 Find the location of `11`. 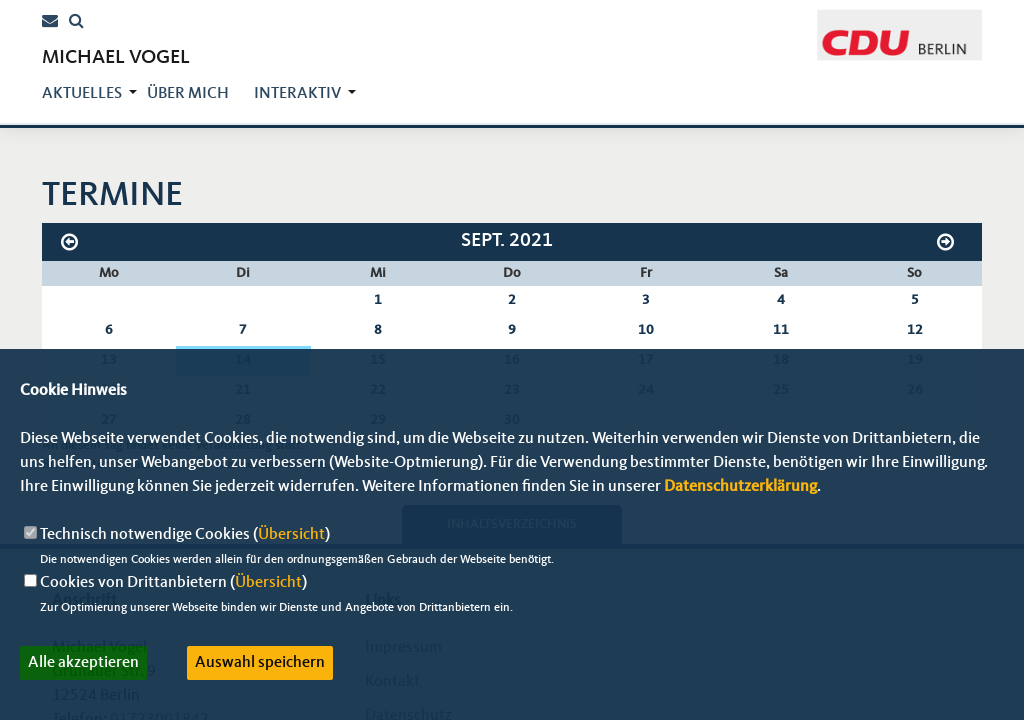

11 is located at coordinates (781, 330).